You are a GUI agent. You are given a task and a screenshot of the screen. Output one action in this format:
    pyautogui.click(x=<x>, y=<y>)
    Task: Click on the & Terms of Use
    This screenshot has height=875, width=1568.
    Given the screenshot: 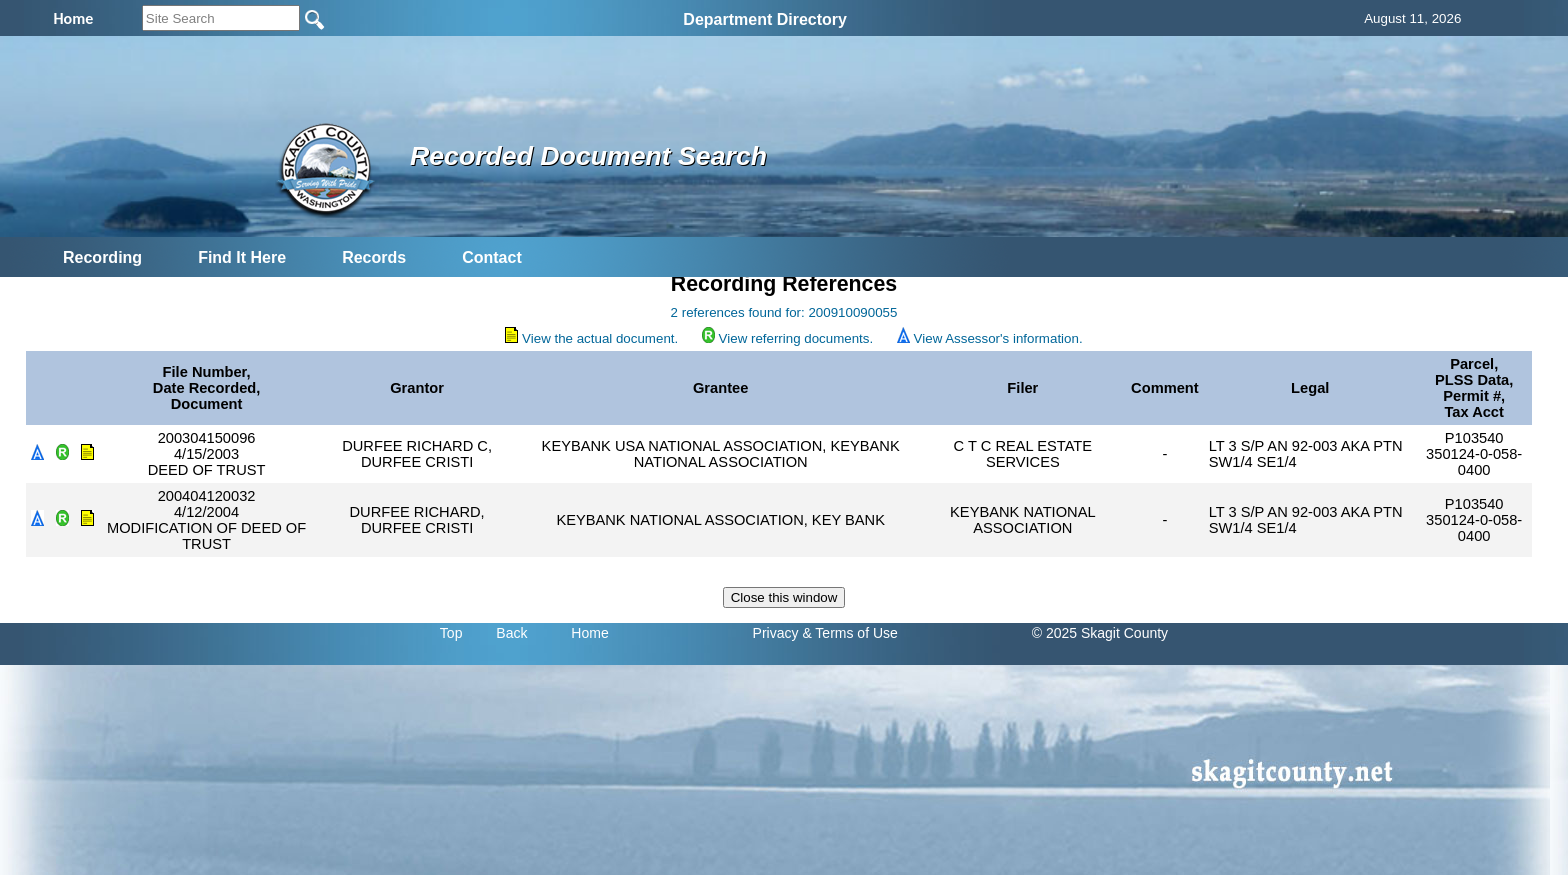 What is the action you would take?
    pyautogui.click(x=849, y=633)
    